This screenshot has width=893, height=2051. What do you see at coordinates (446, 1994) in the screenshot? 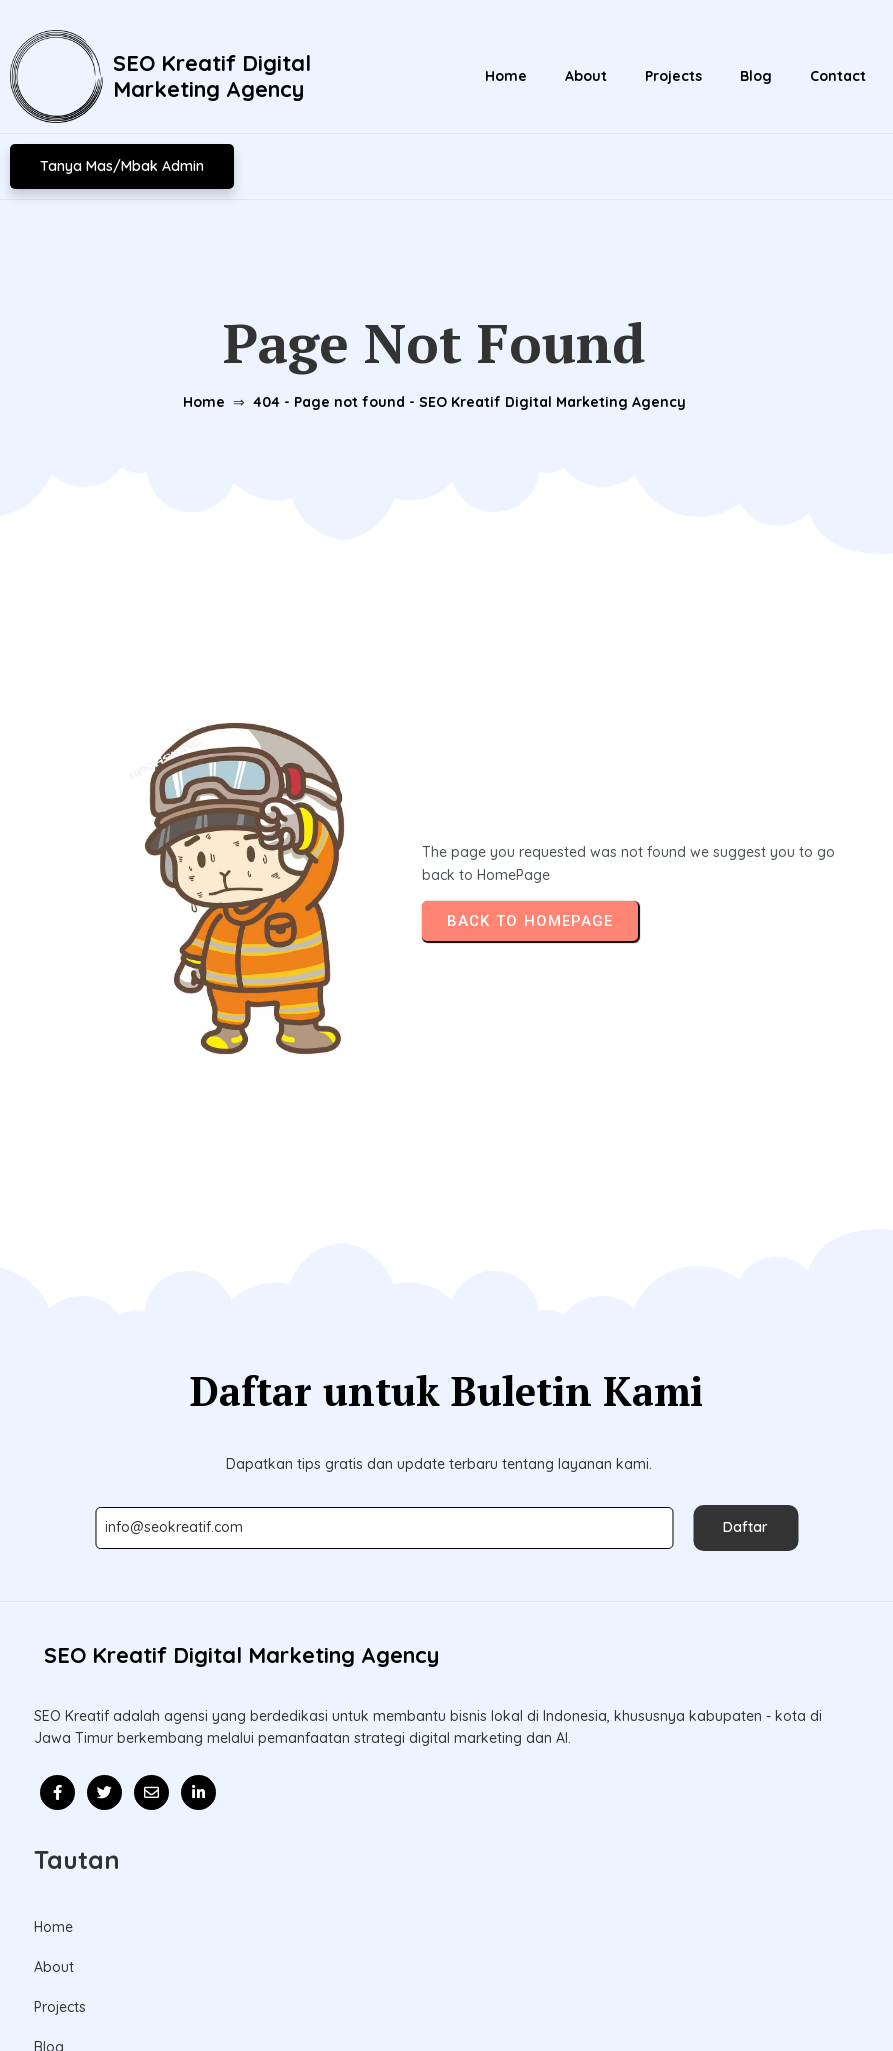
I see `© 2026 Update l SEO Kreatif Digital Marketing Agency l Mitra Kolaborasi Bisnis` at bounding box center [446, 1994].